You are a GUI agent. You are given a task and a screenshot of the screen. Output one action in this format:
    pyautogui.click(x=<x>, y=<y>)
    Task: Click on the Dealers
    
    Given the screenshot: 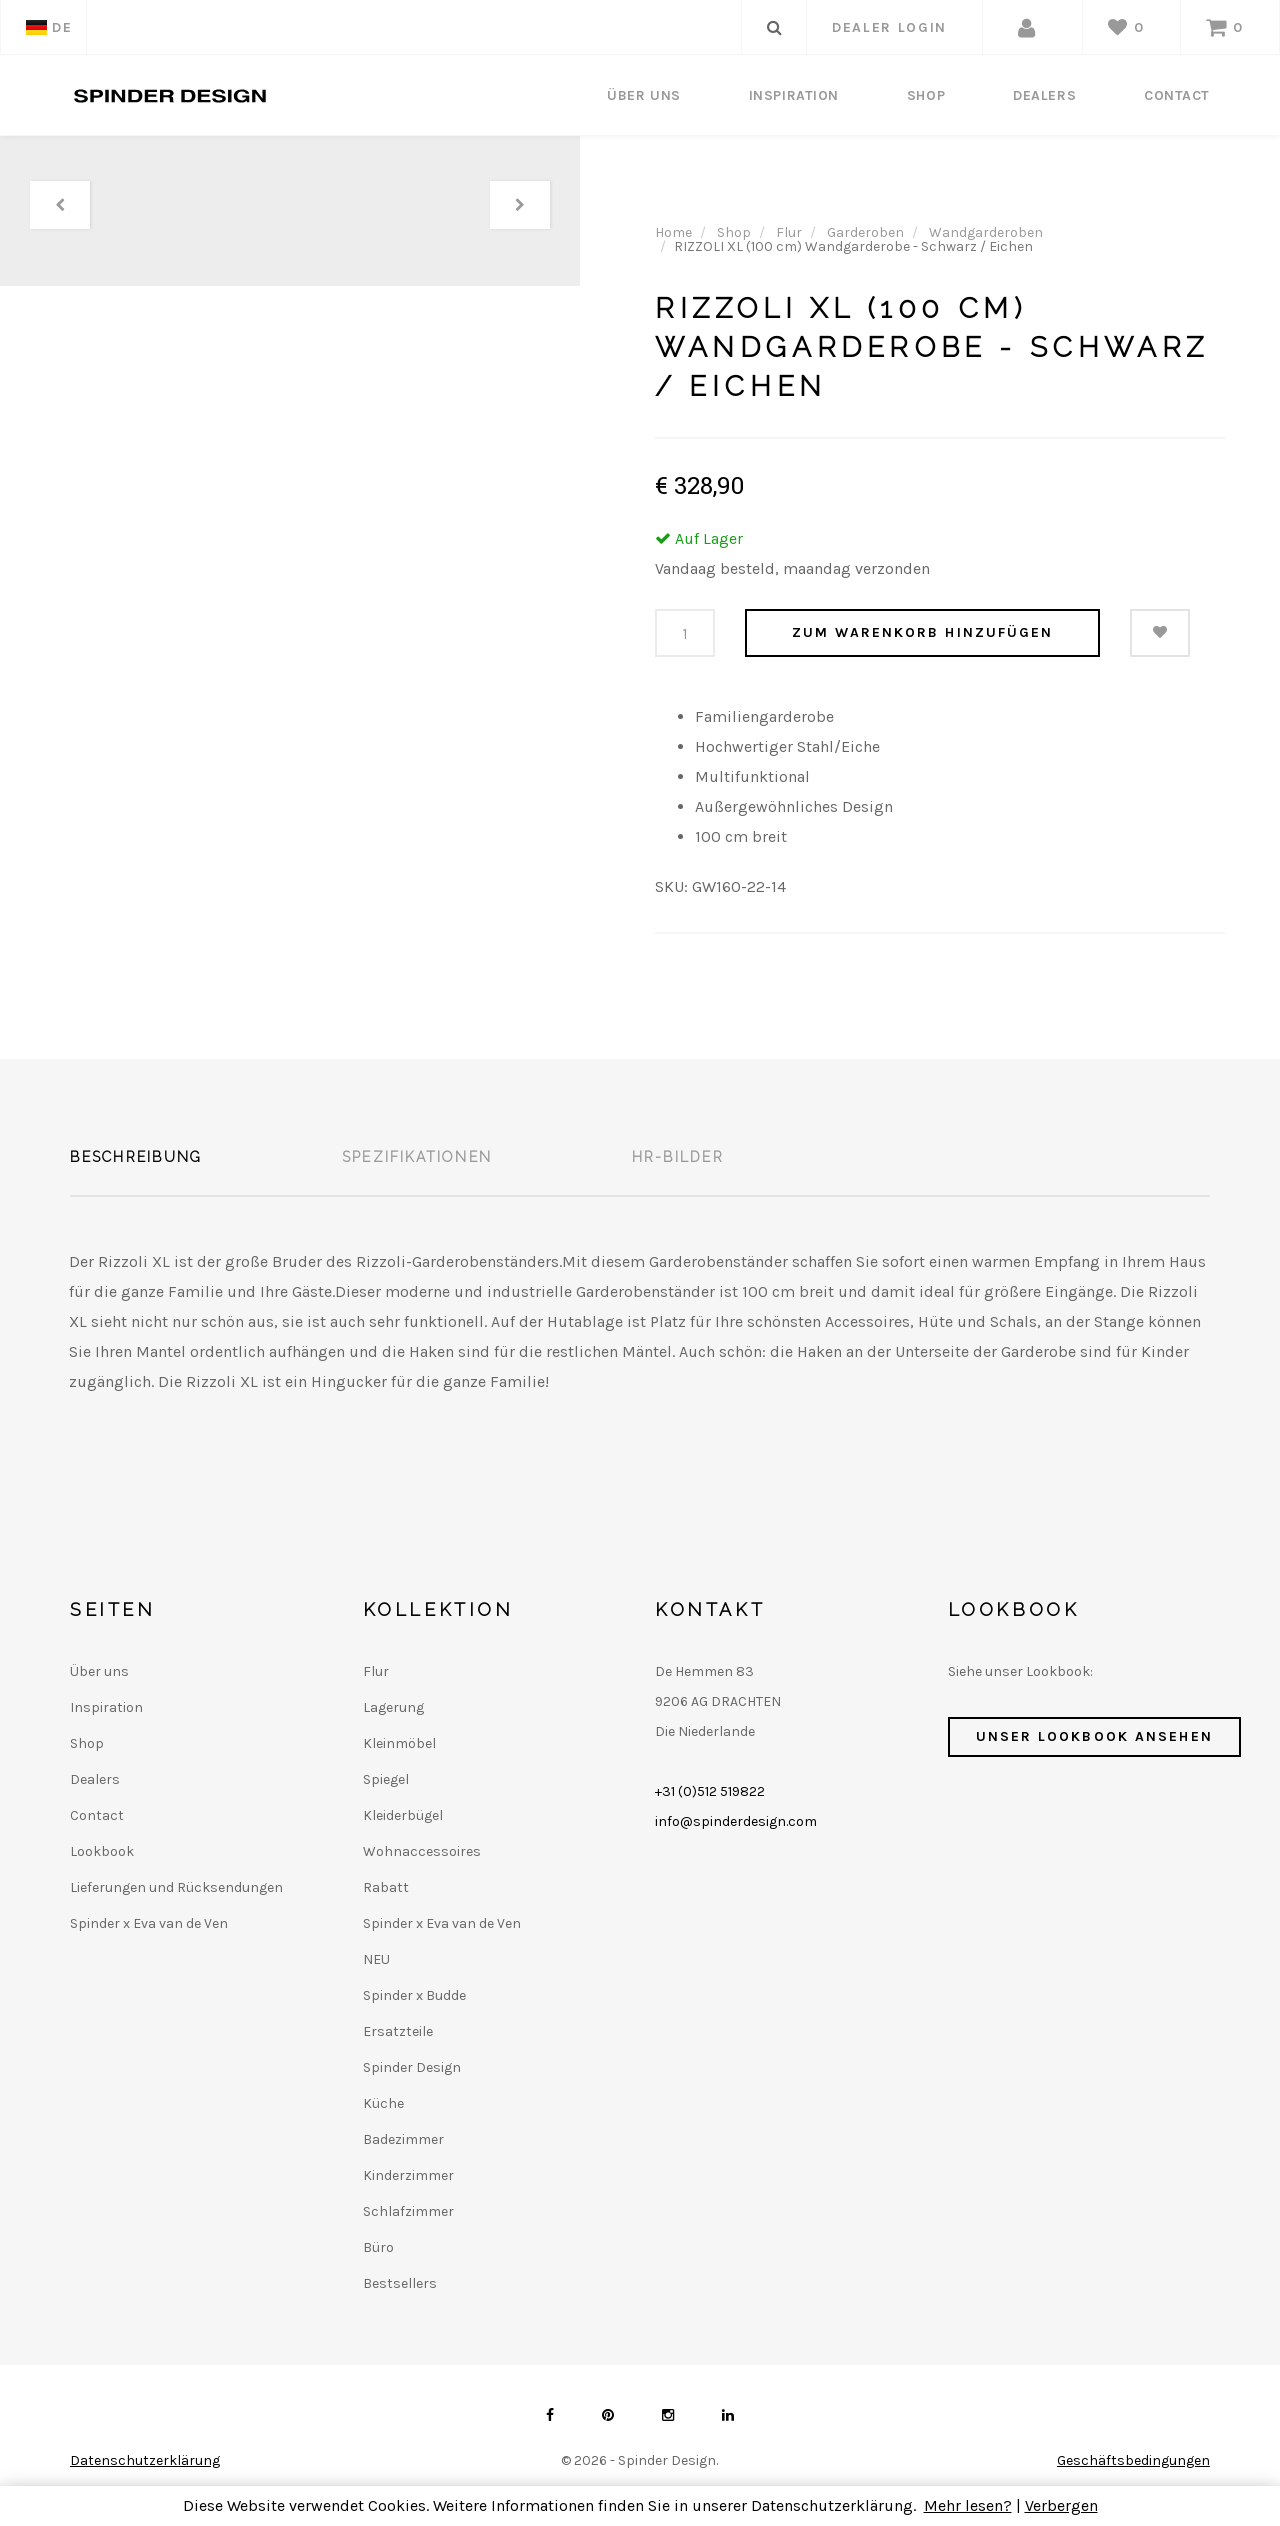 What is the action you would take?
    pyautogui.click(x=1044, y=95)
    